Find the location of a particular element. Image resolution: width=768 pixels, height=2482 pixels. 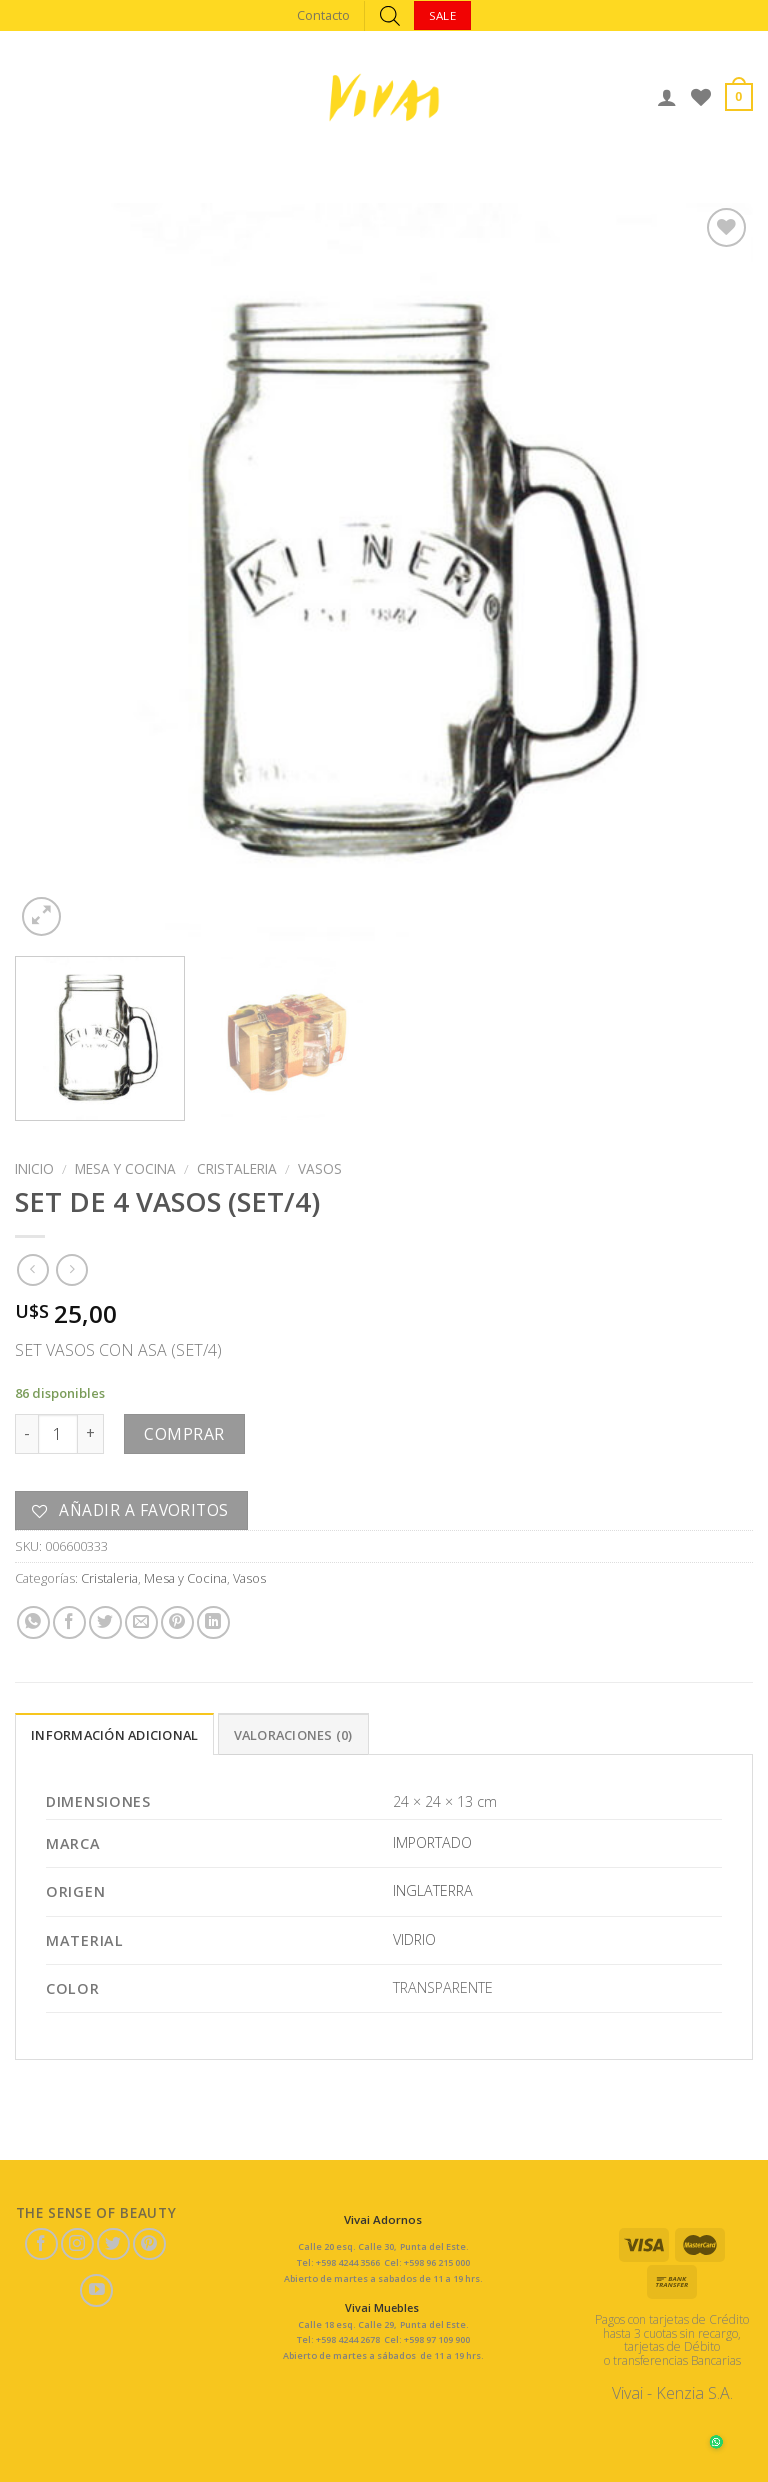

Mesa y Cocina is located at coordinates (125, 1168).